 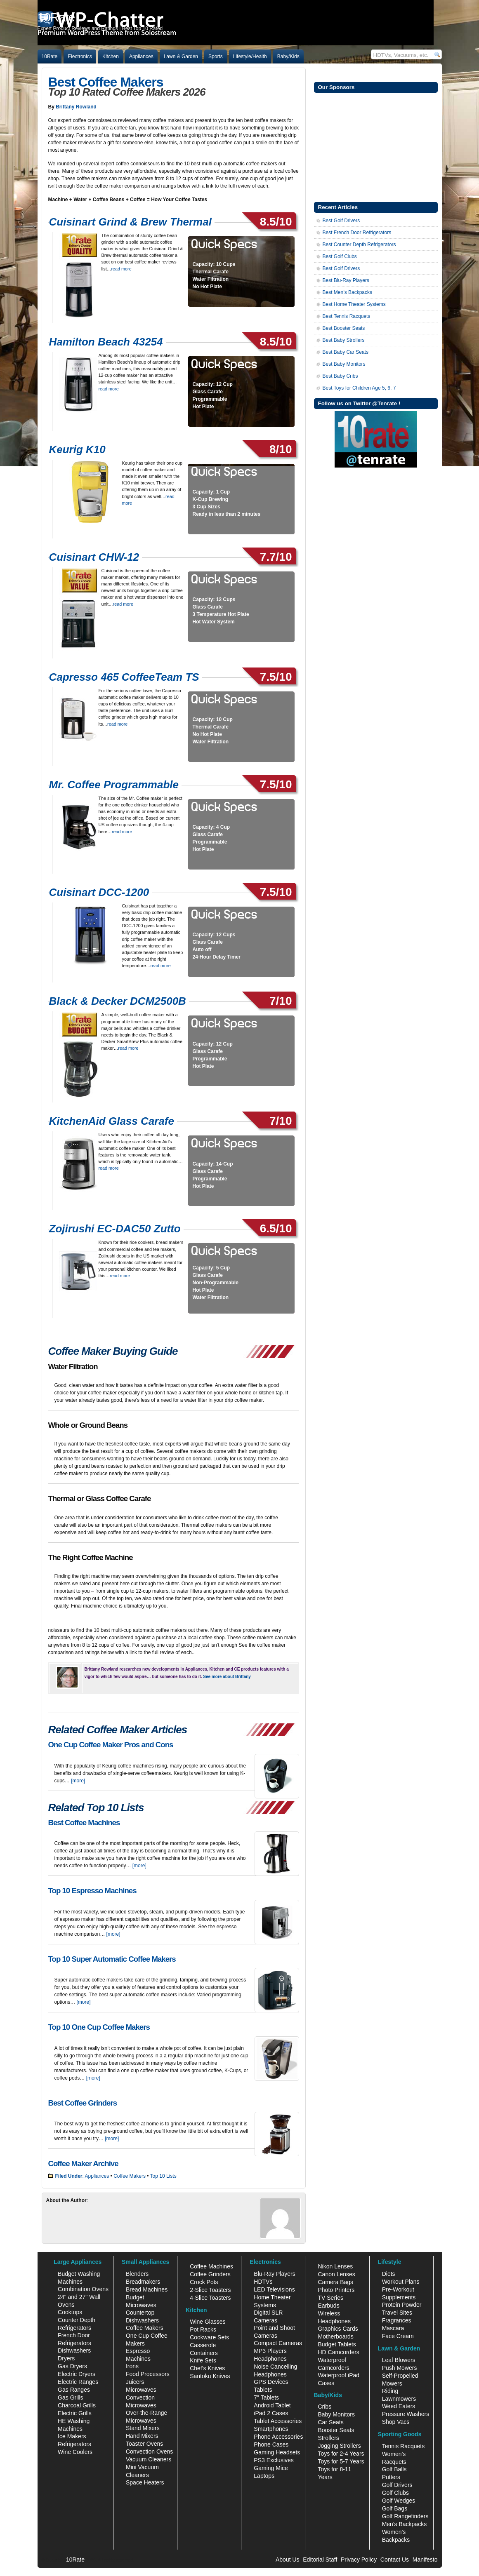 I want to click on Coffee Makers, so click(x=129, y=2176).